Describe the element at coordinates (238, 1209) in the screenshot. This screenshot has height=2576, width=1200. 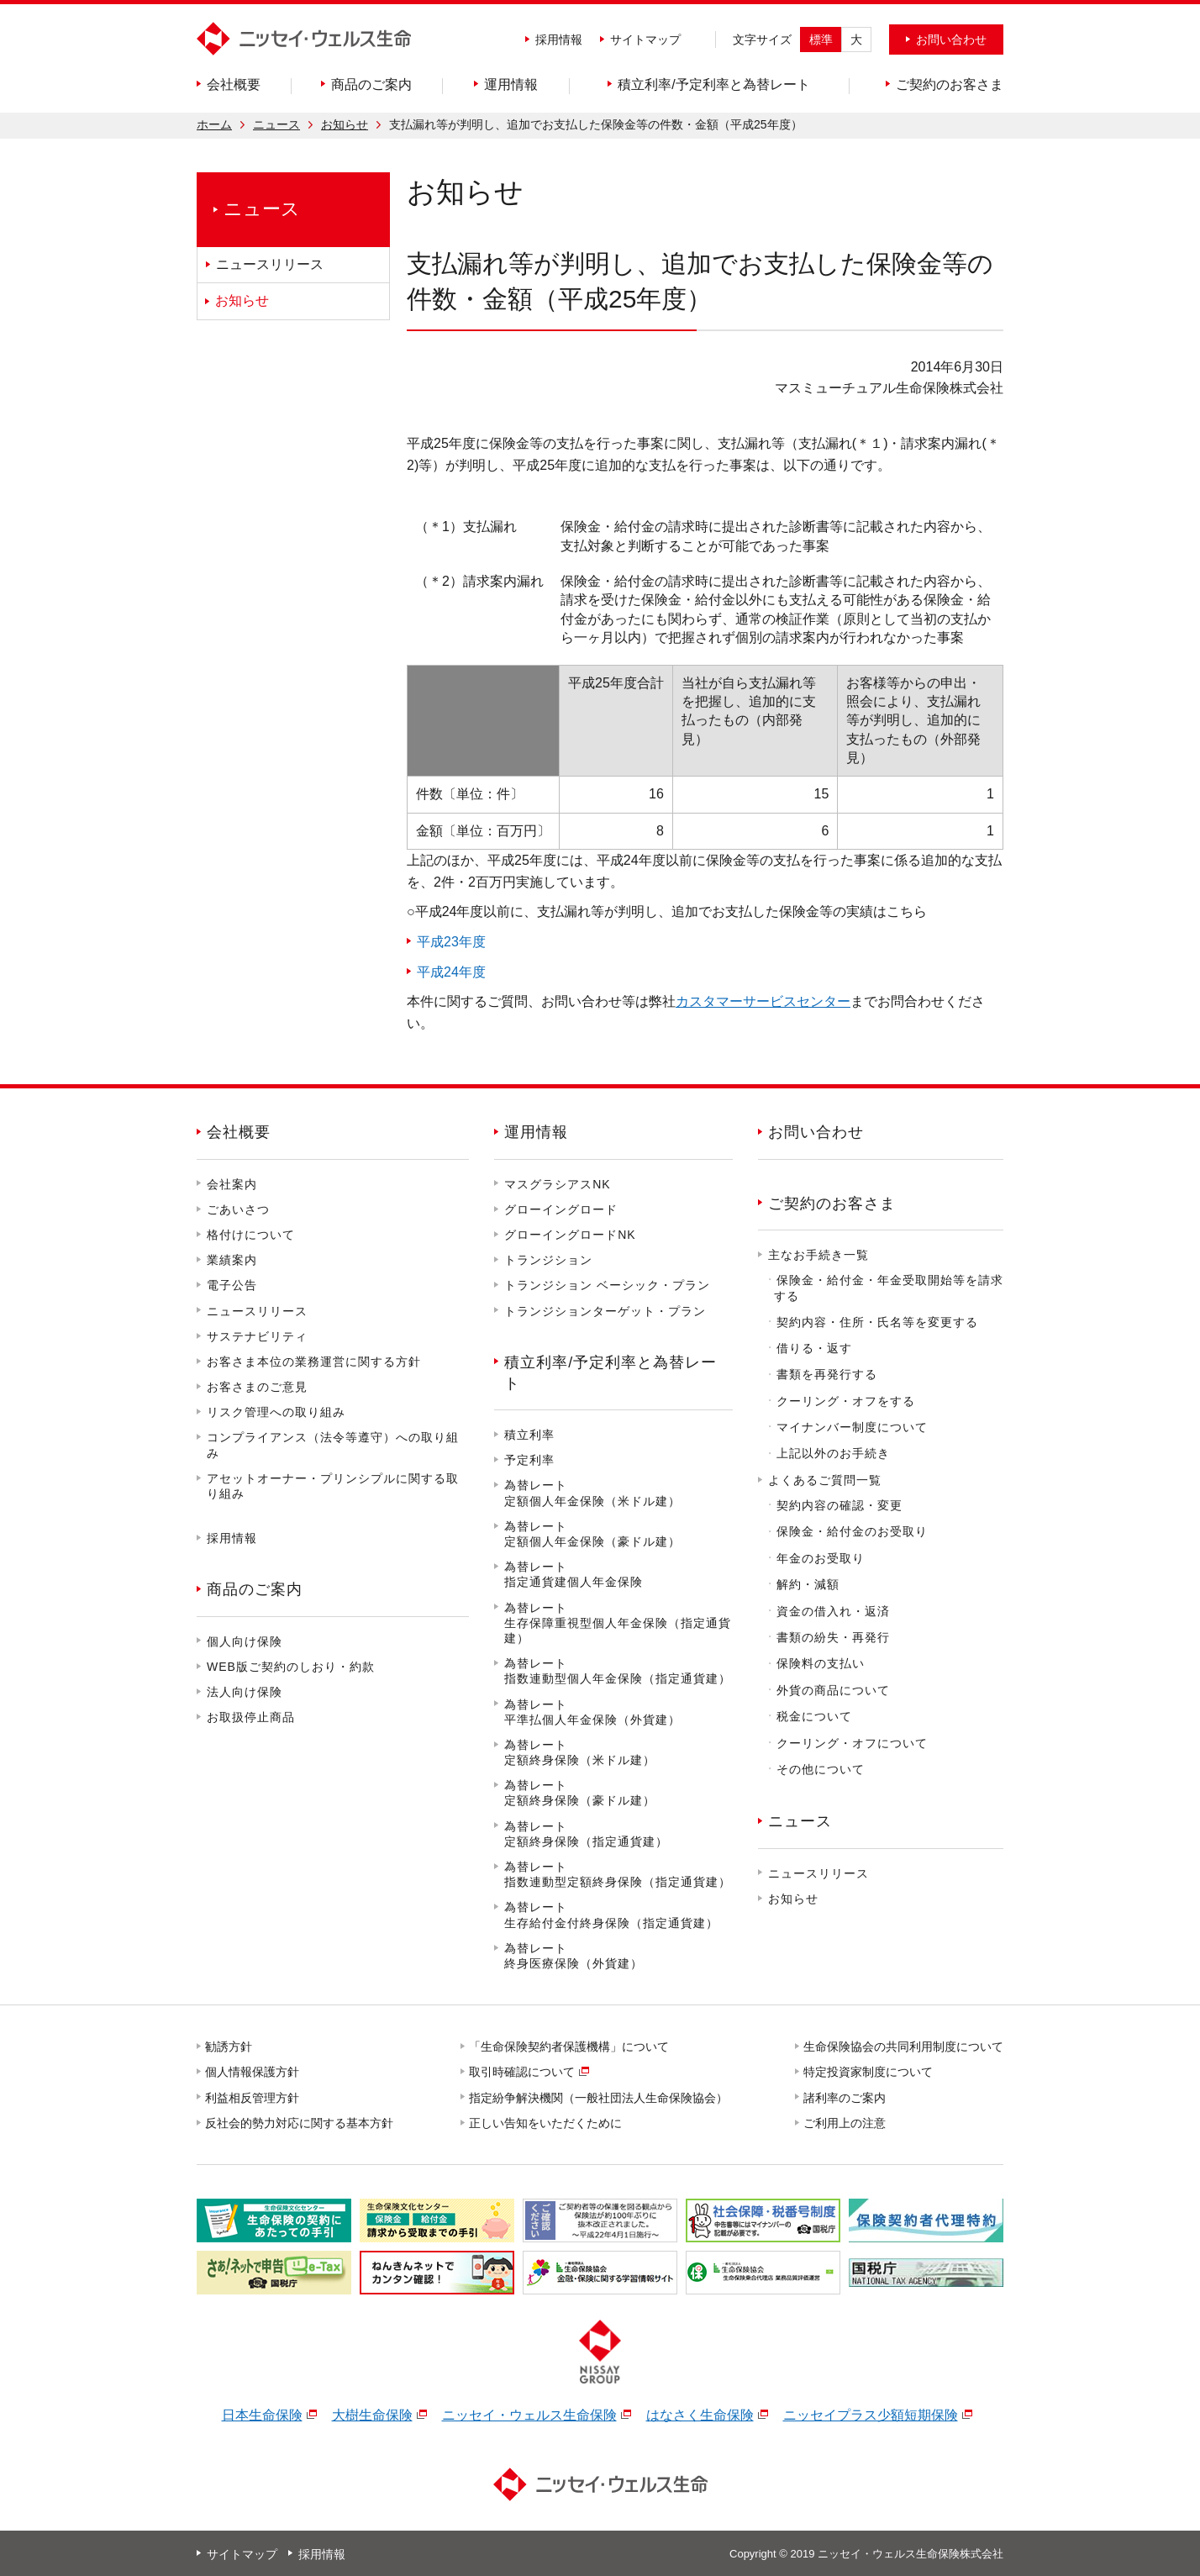
I see `ごあいさつ` at that location.